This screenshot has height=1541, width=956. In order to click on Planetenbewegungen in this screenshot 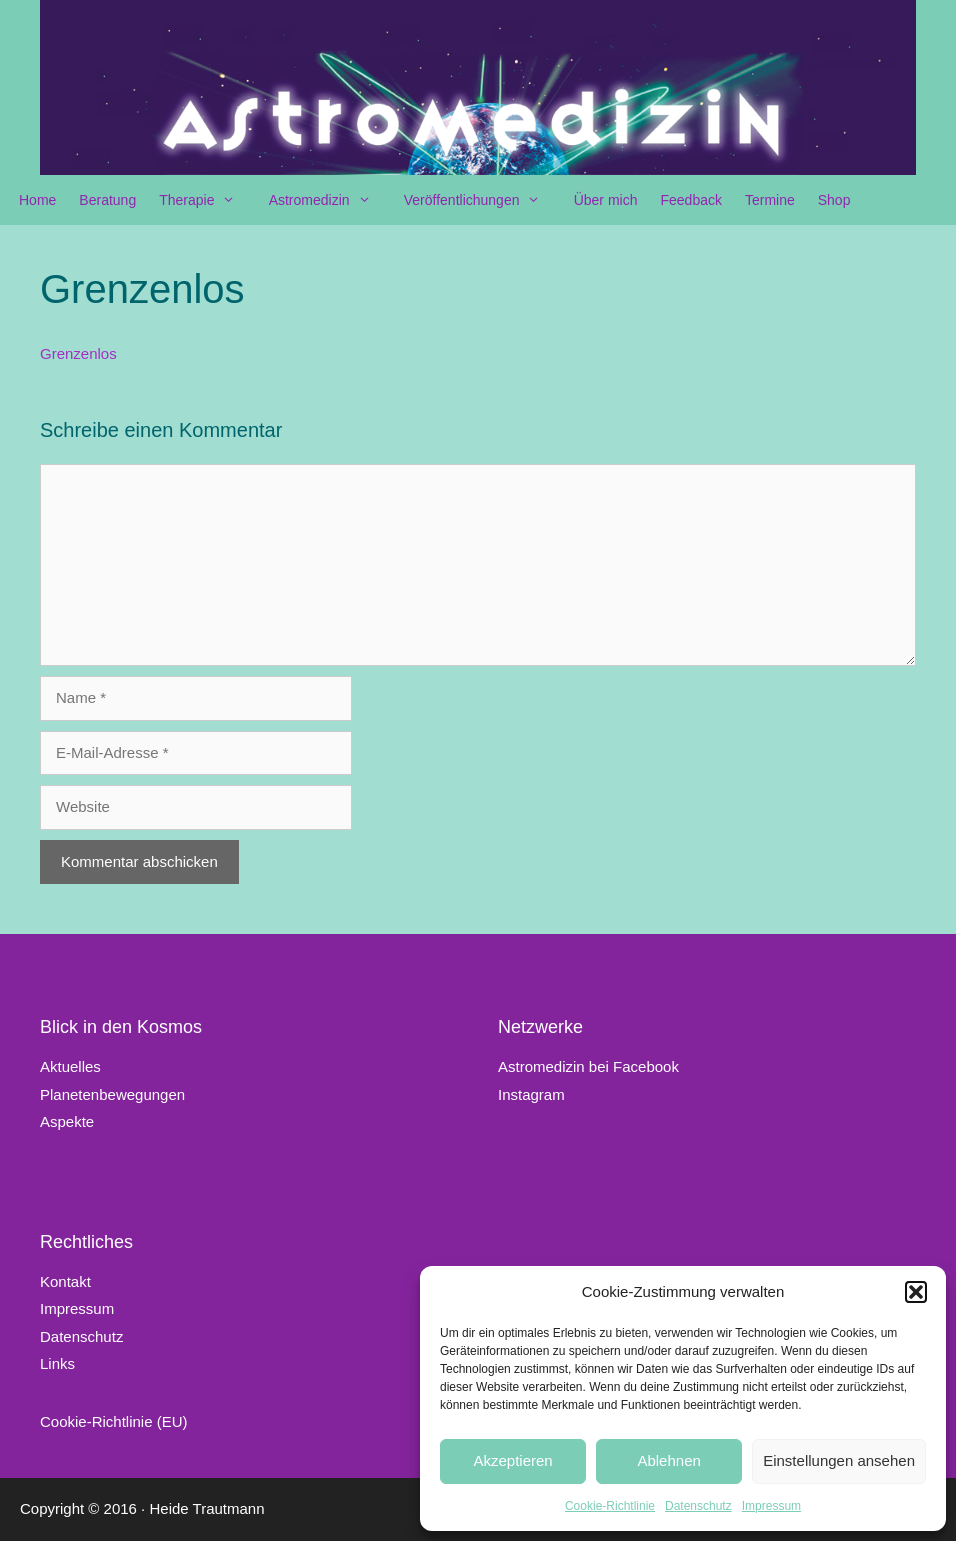, I will do `click(112, 1094)`.